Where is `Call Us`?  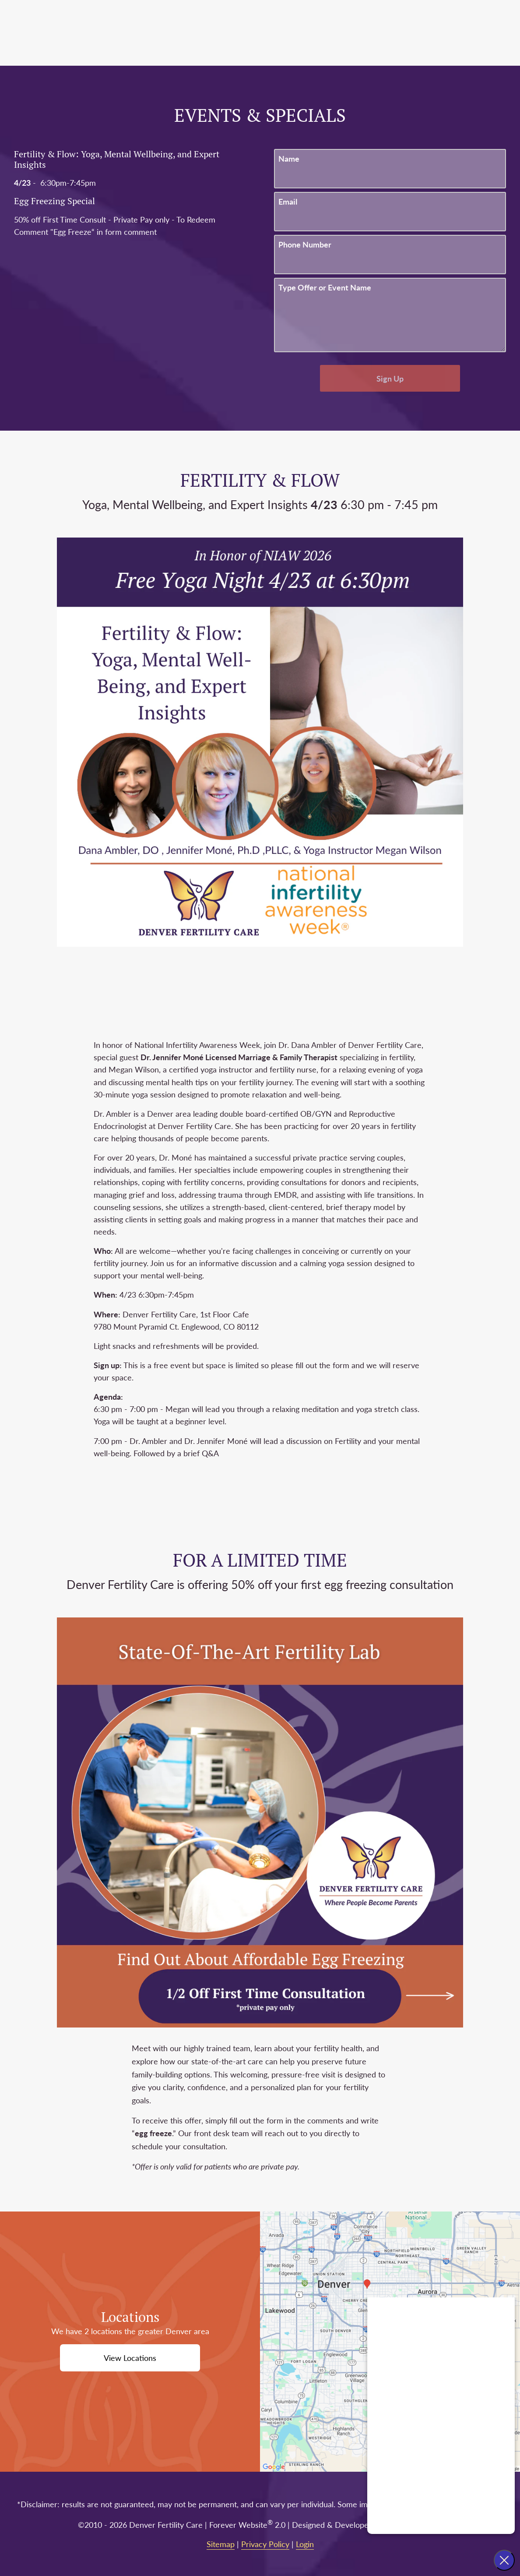
Call Us is located at coordinates (347, 32).